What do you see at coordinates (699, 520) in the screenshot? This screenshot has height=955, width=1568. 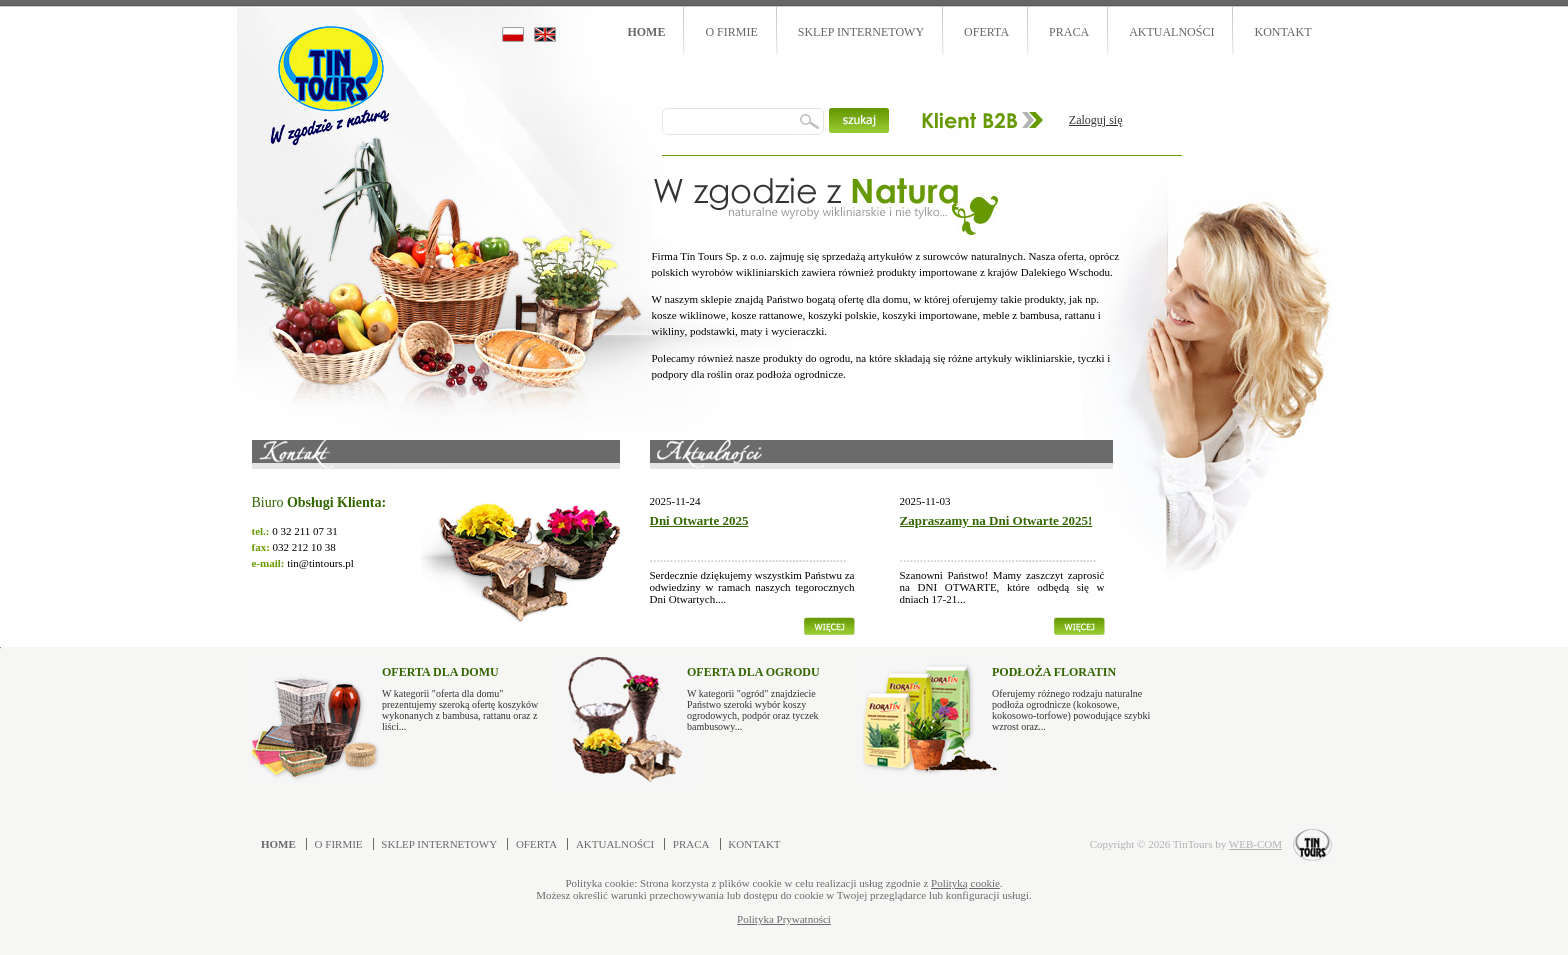 I see `Dni Otwarte 2025` at bounding box center [699, 520].